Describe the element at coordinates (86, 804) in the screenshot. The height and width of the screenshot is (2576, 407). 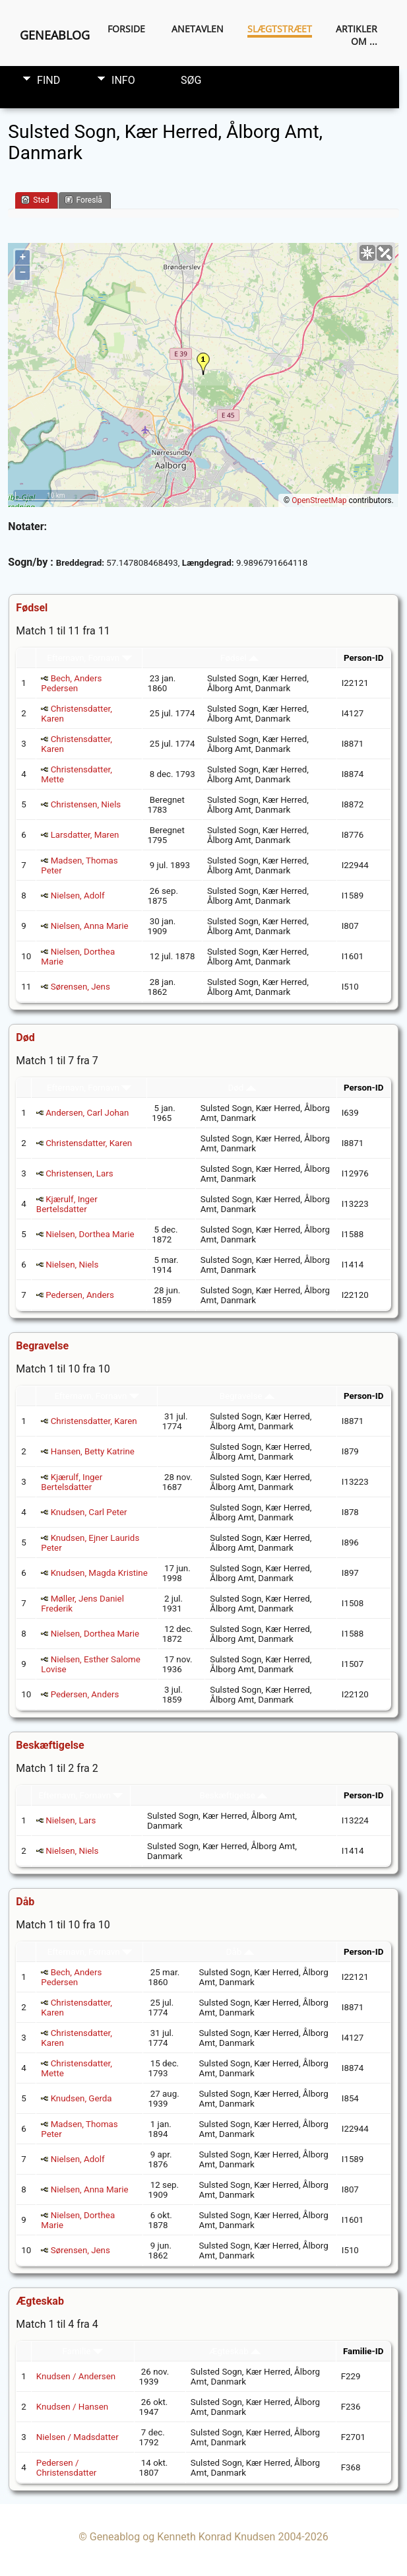
I see `Christensen, Niels` at that location.